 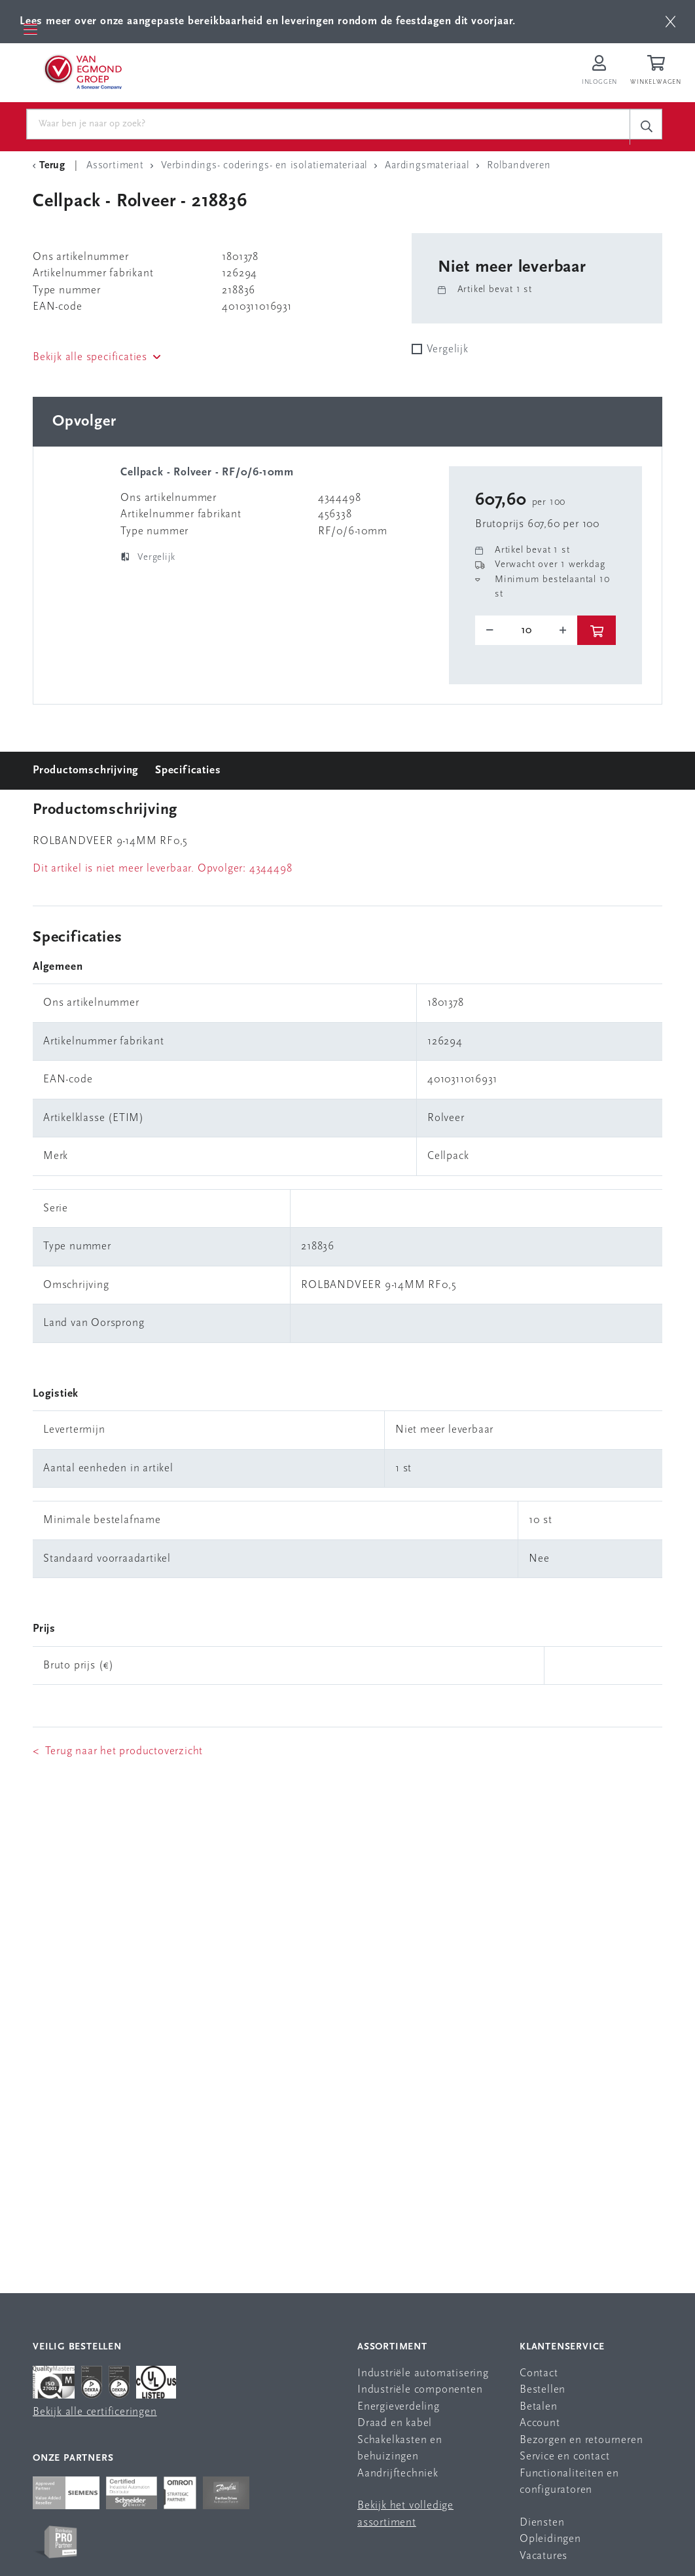 I want to click on Lees meer over onze aangepaste bereikbaarheid en leveringen rondom de feestdagen dit voorjaar., so click(x=268, y=21).